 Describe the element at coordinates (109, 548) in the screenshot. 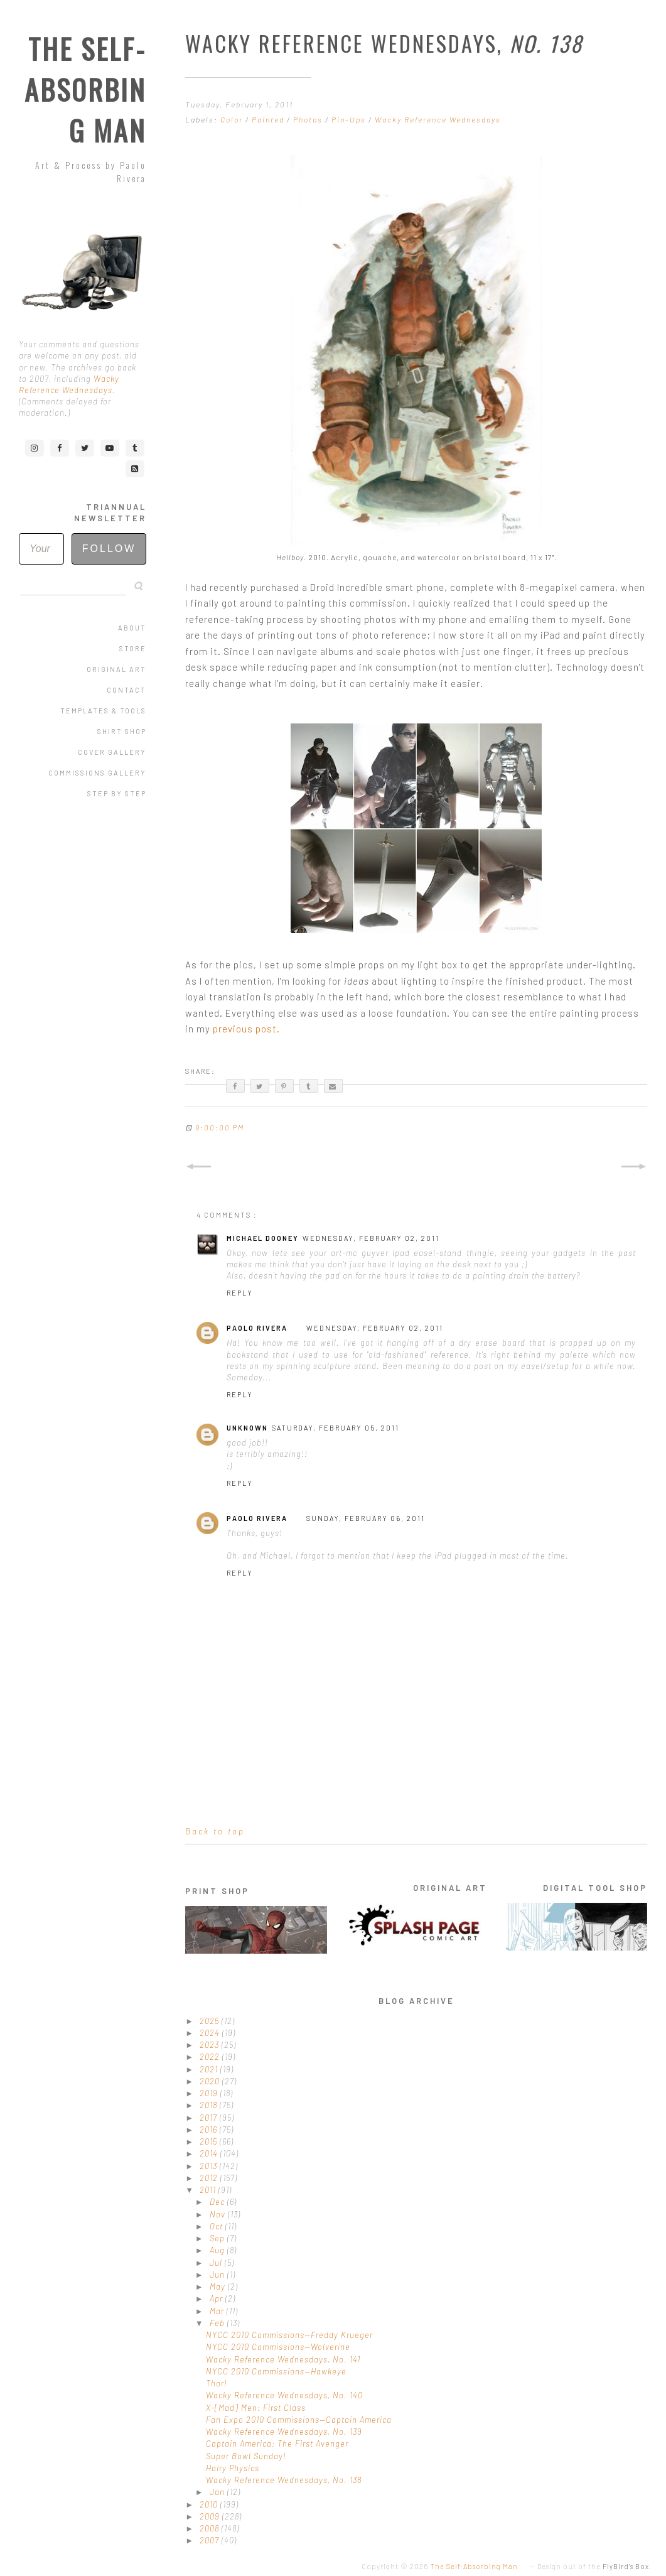

I see `Follow` at that location.